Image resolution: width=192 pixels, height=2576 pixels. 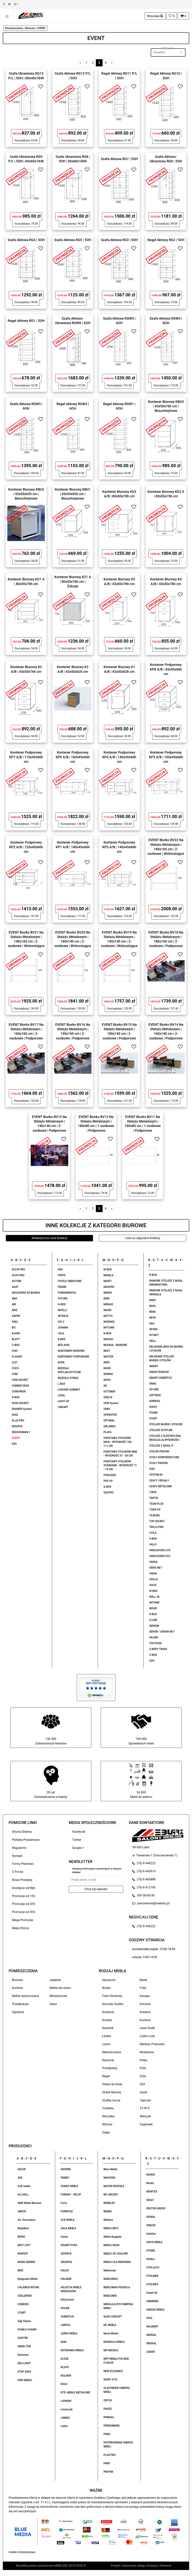 What do you see at coordinates (26, 1840) in the screenshot?
I see `Polityka Prywatności` at bounding box center [26, 1840].